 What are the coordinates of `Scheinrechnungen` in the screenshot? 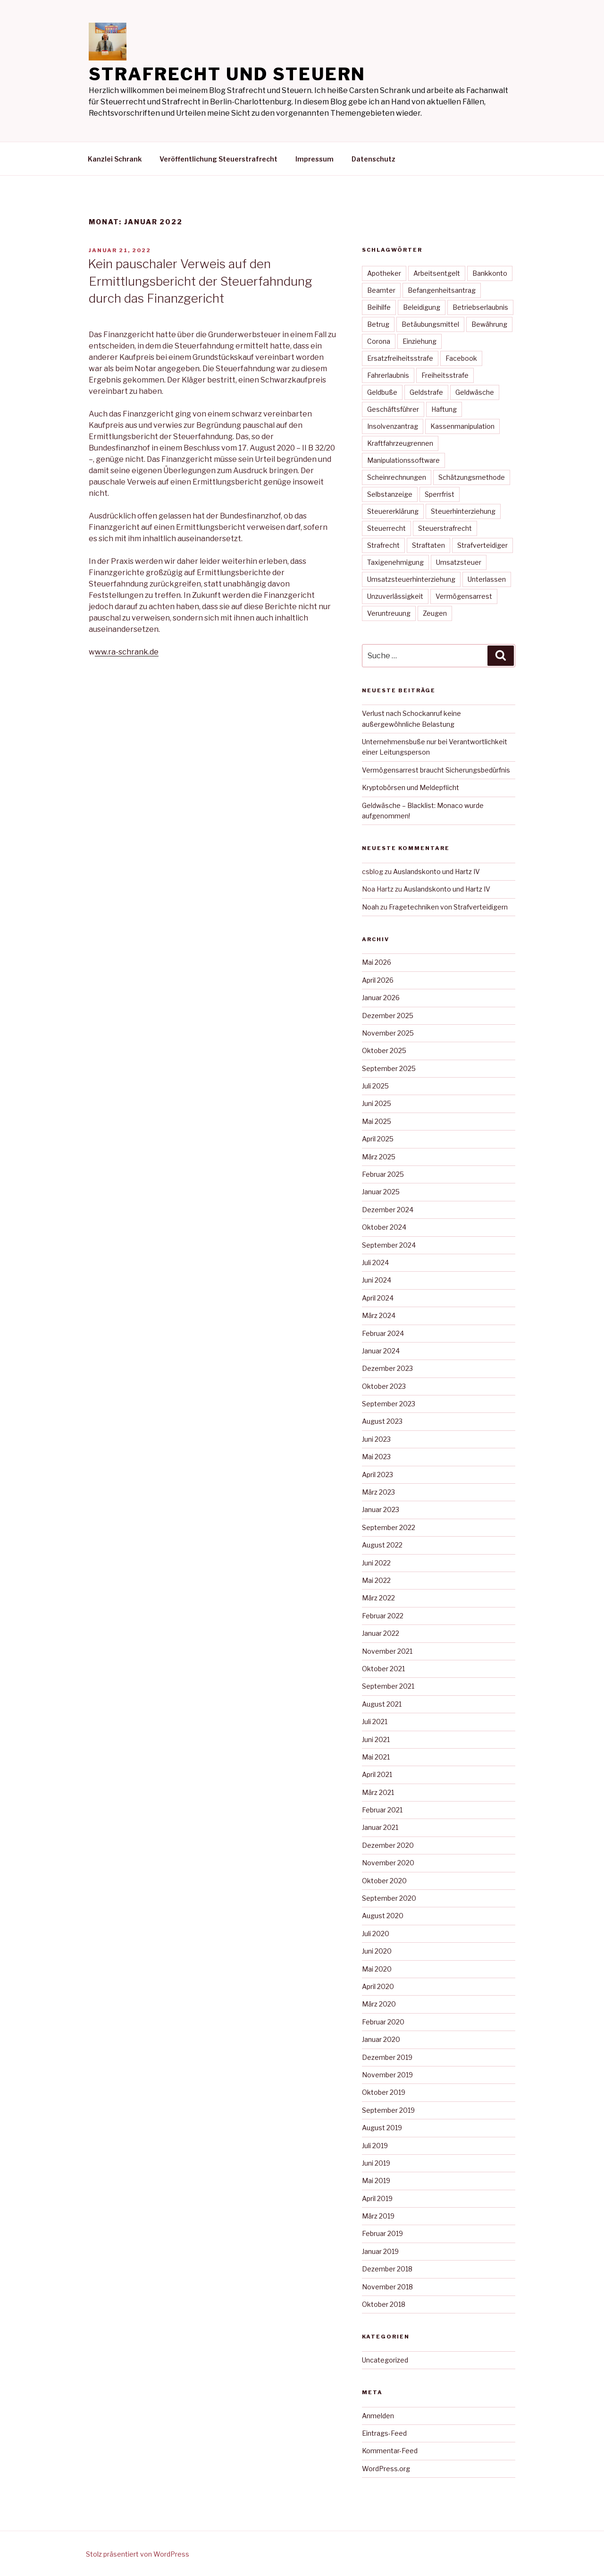 It's located at (396, 477).